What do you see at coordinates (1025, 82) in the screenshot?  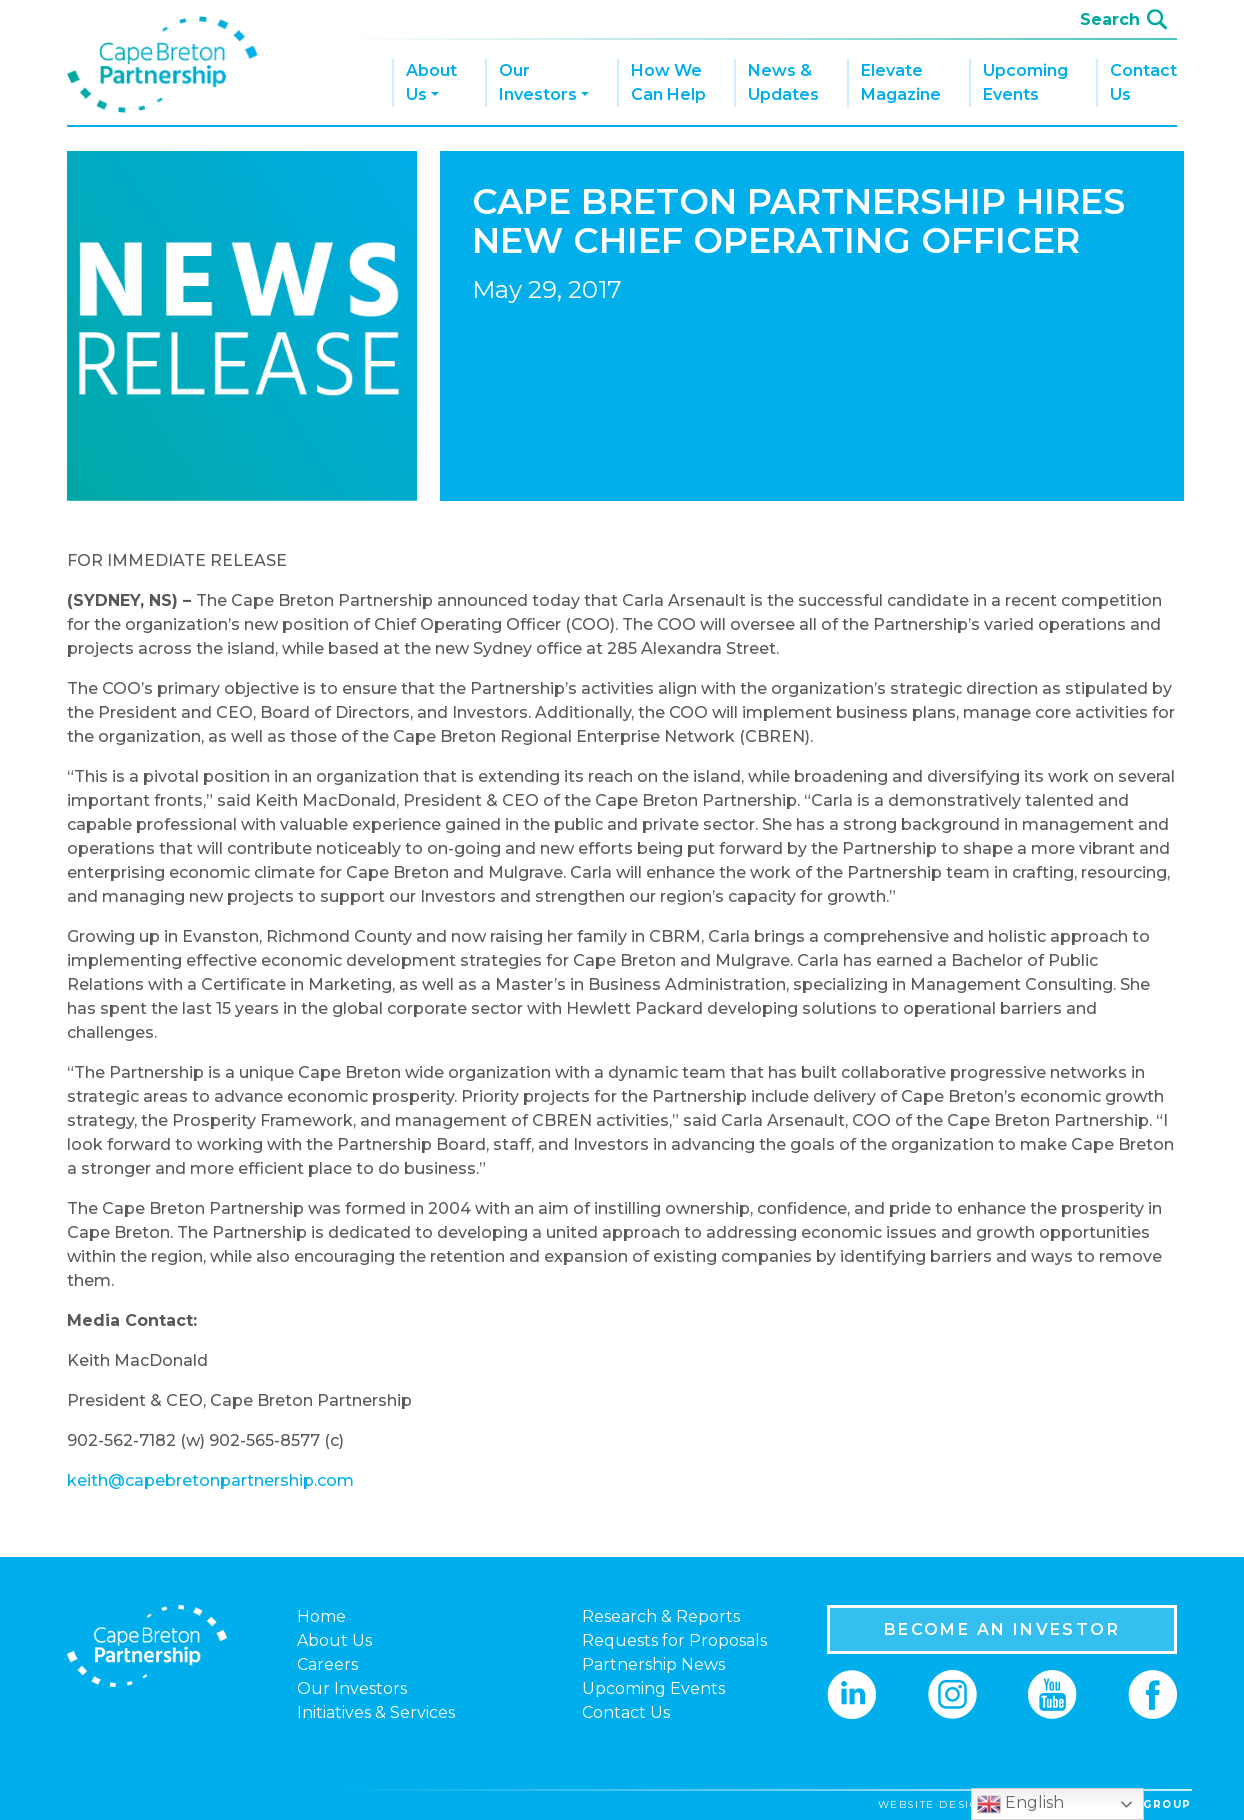 I see `Upcoming Events` at bounding box center [1025, 82].